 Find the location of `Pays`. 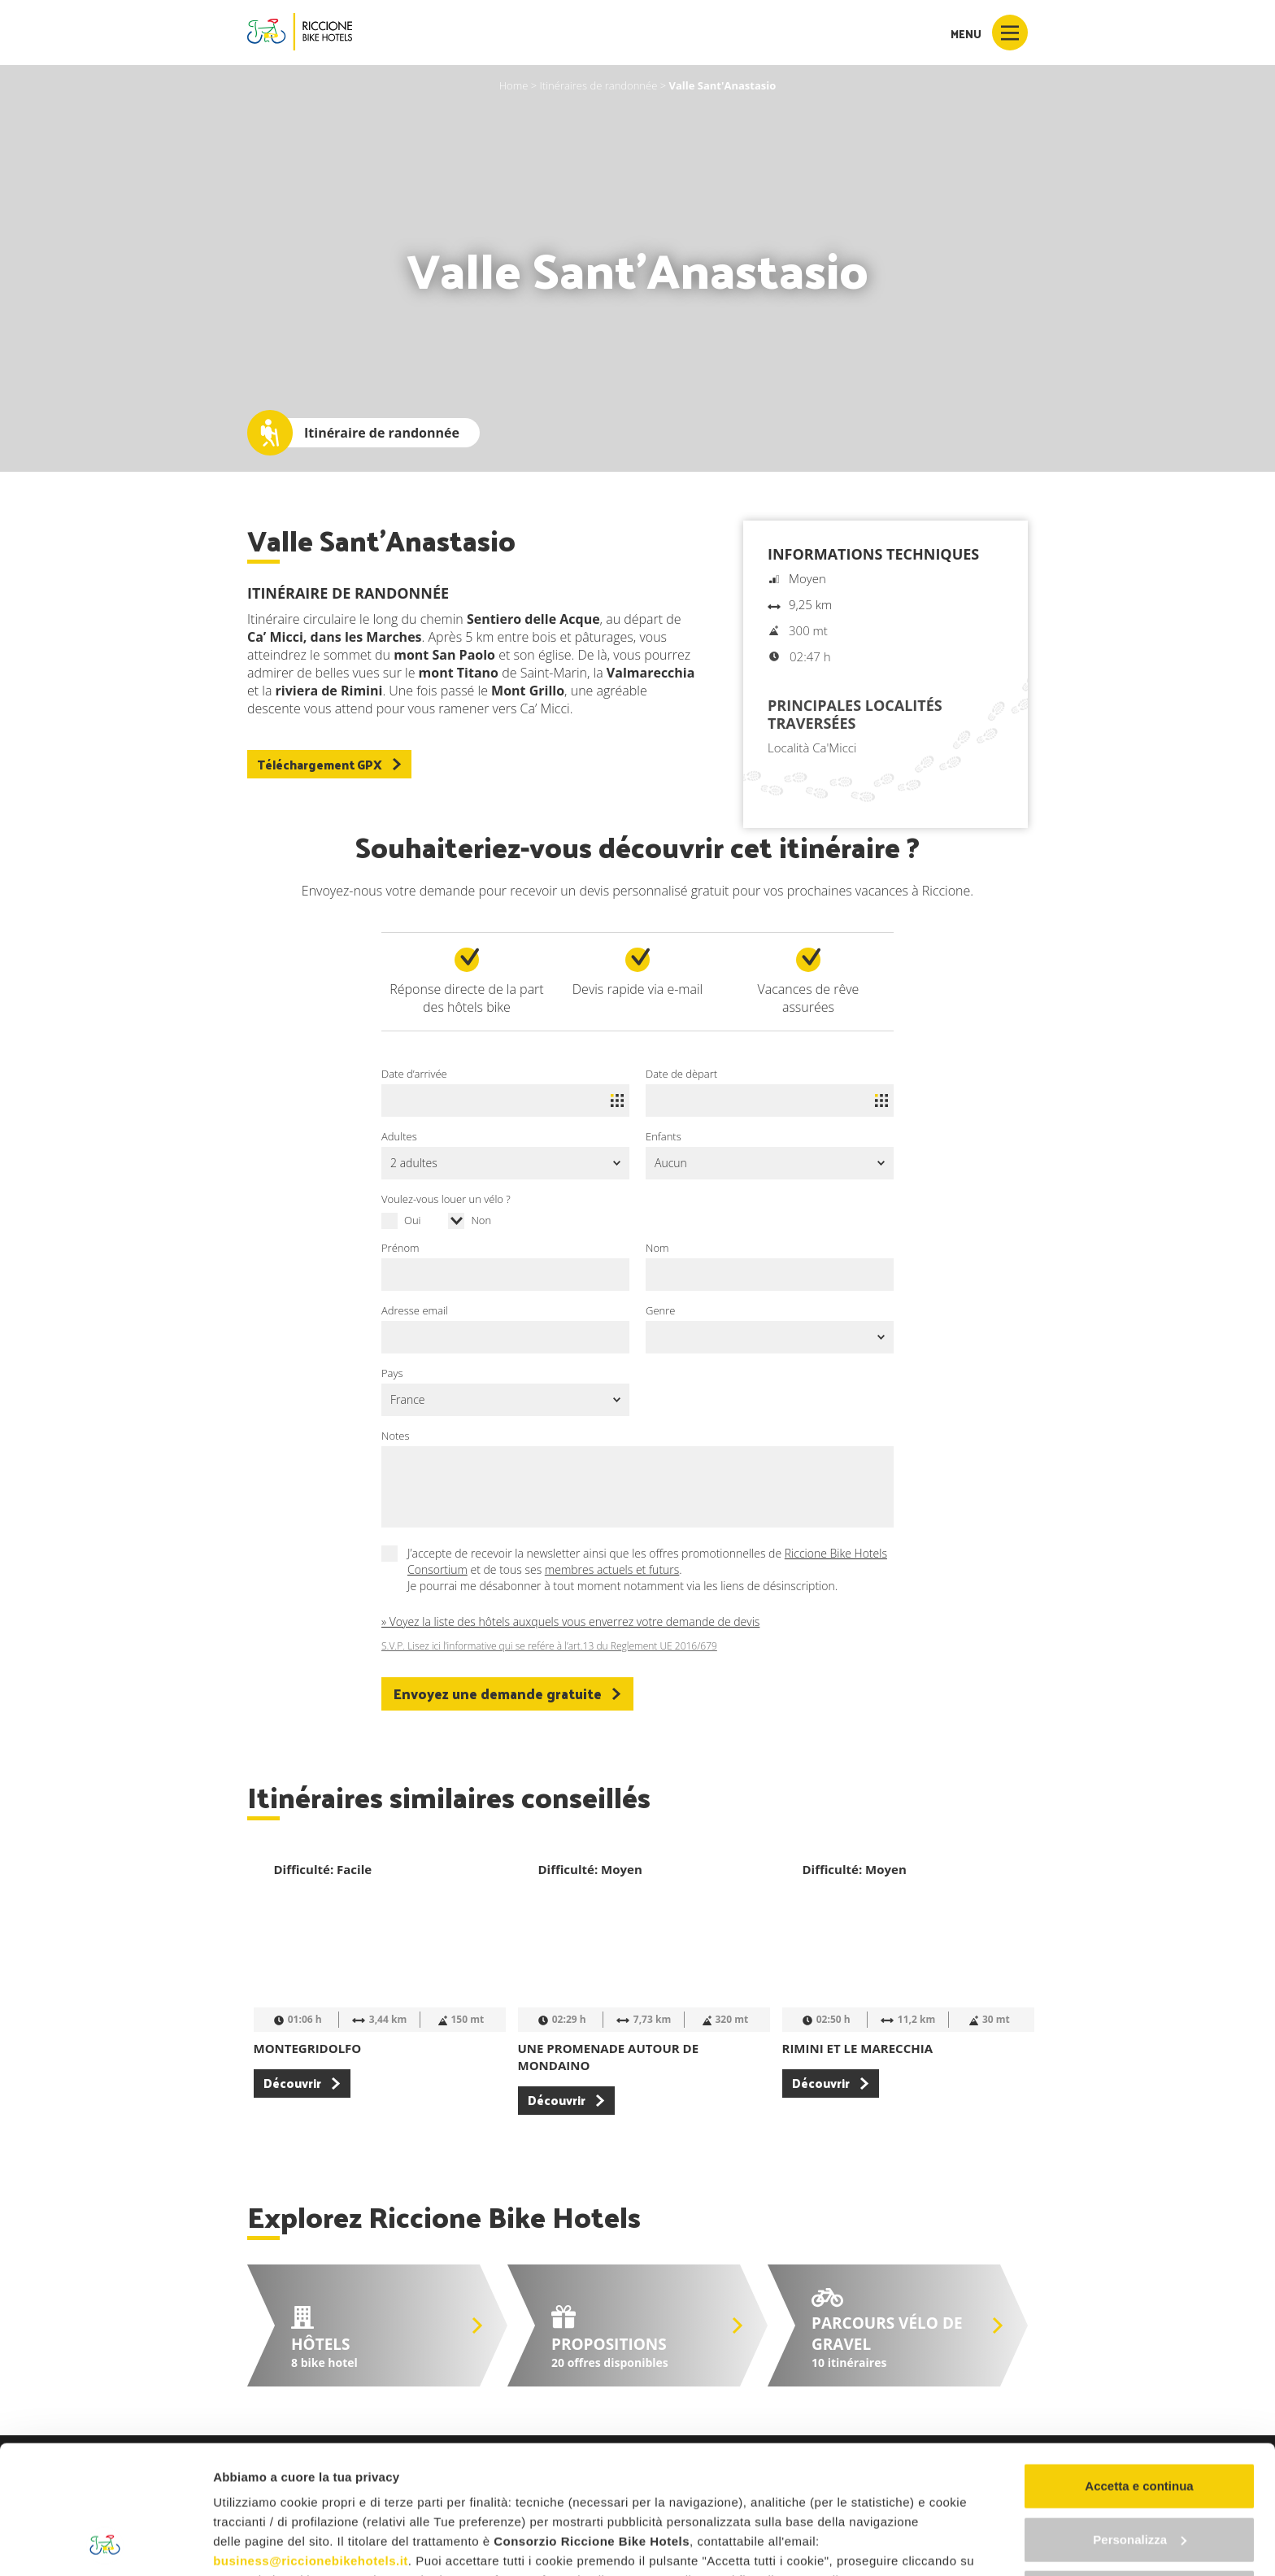

Pays is located at coordinates (392, 1373).